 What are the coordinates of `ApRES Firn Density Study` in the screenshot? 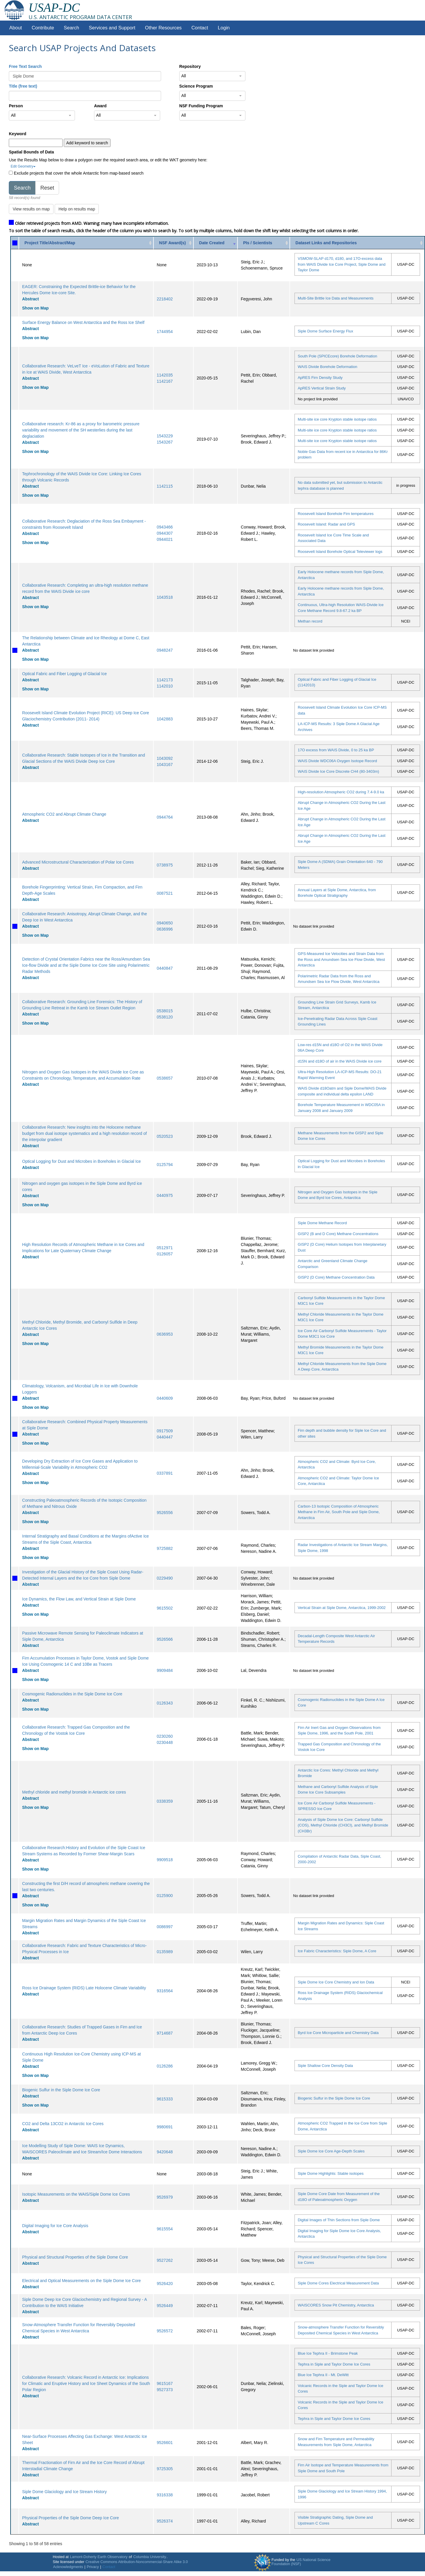 It's located at (320, 377).